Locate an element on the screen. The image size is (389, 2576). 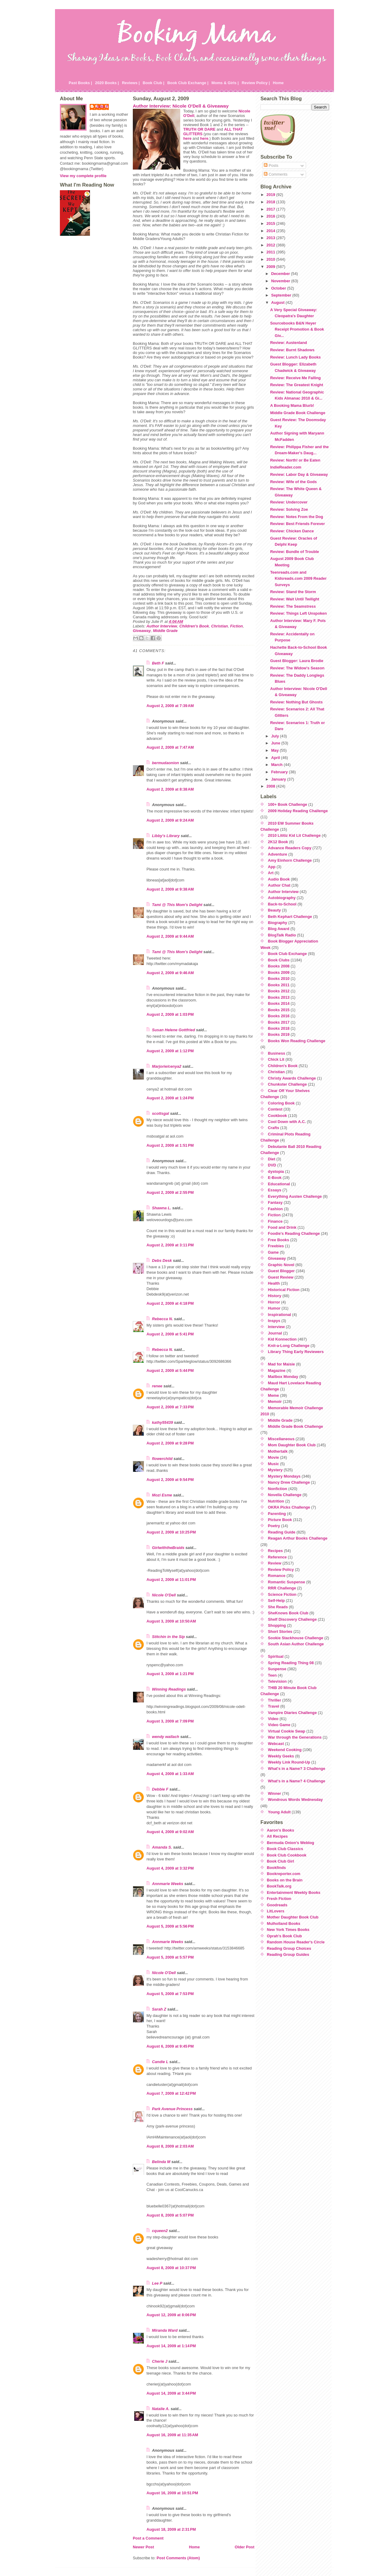
E-Book is located at coordinates (275, 1177).